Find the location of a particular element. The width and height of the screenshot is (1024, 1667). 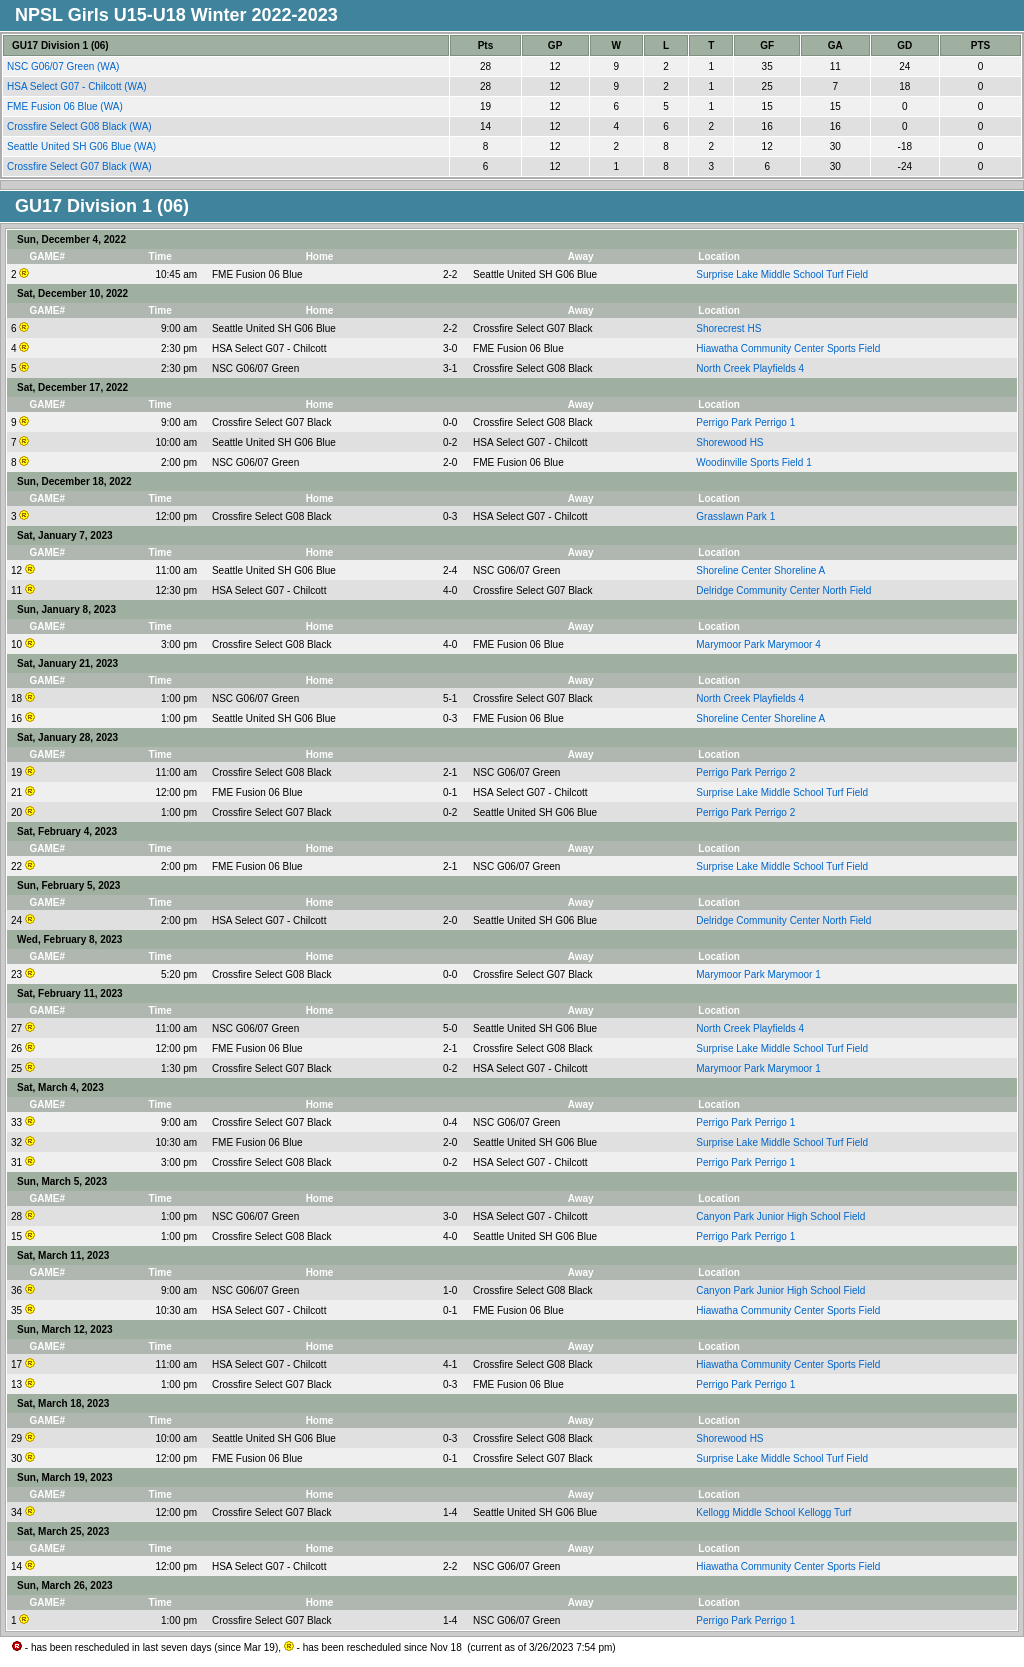

FME Fusion 06 Blue (WA) is located at coordinates (66, 106).